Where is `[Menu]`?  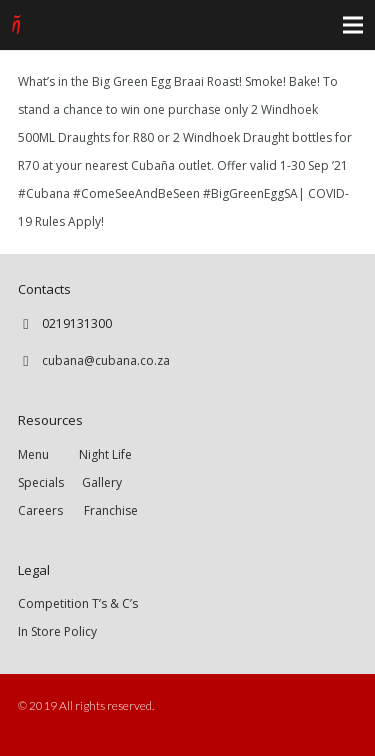
[Menu] is located at coordinates (352, 25).